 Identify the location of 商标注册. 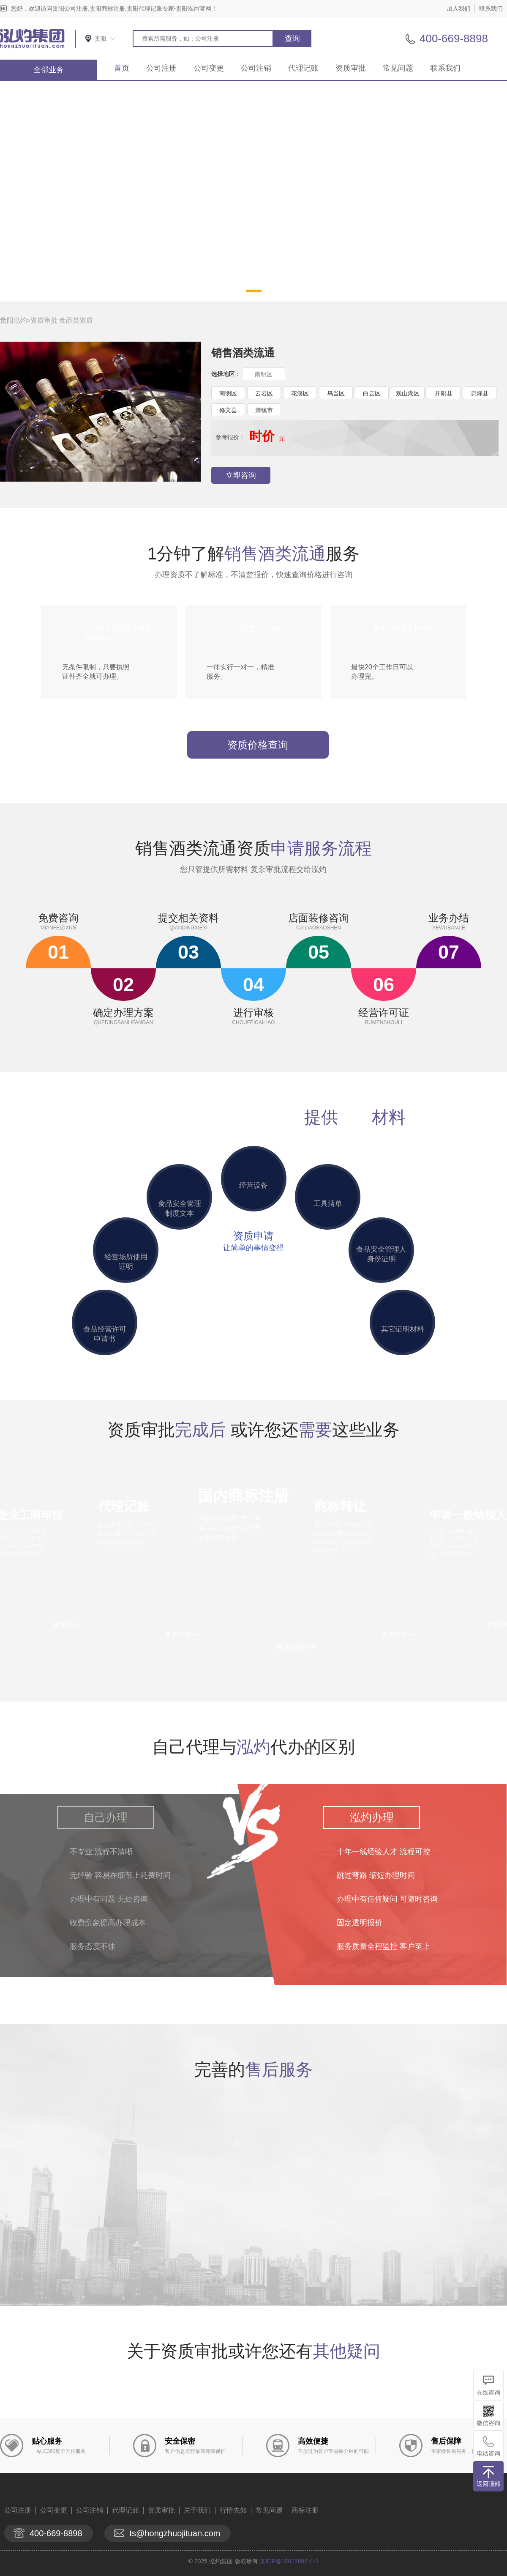
(305, 2510).